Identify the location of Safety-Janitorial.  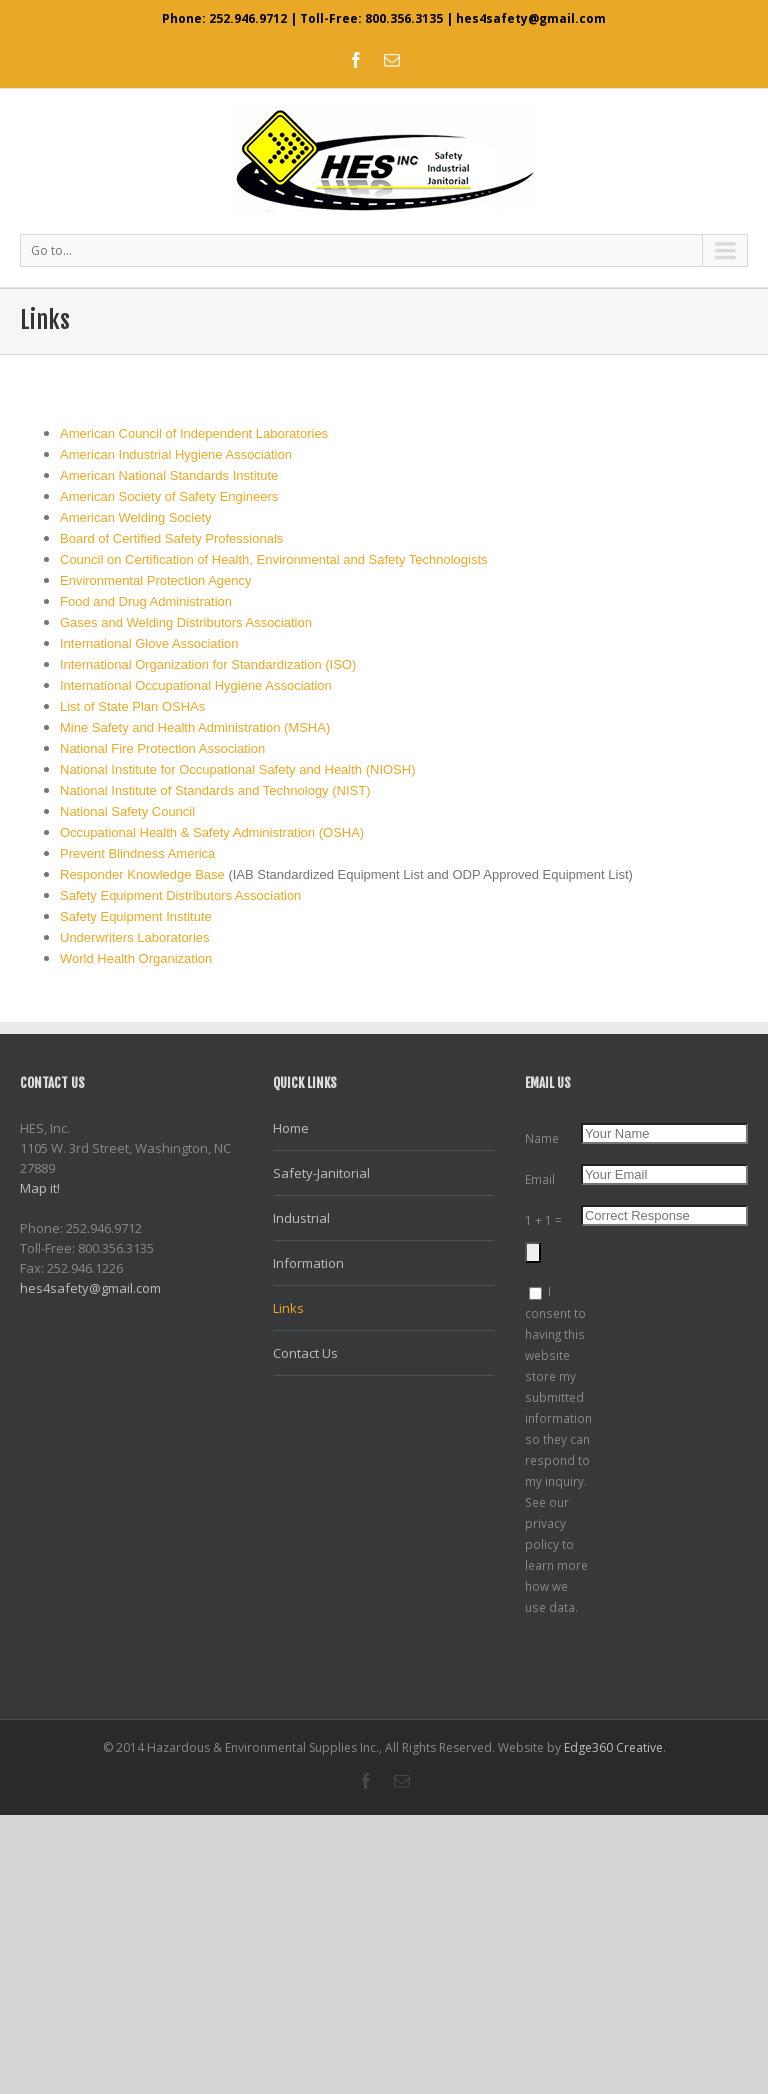
(321, 1173).